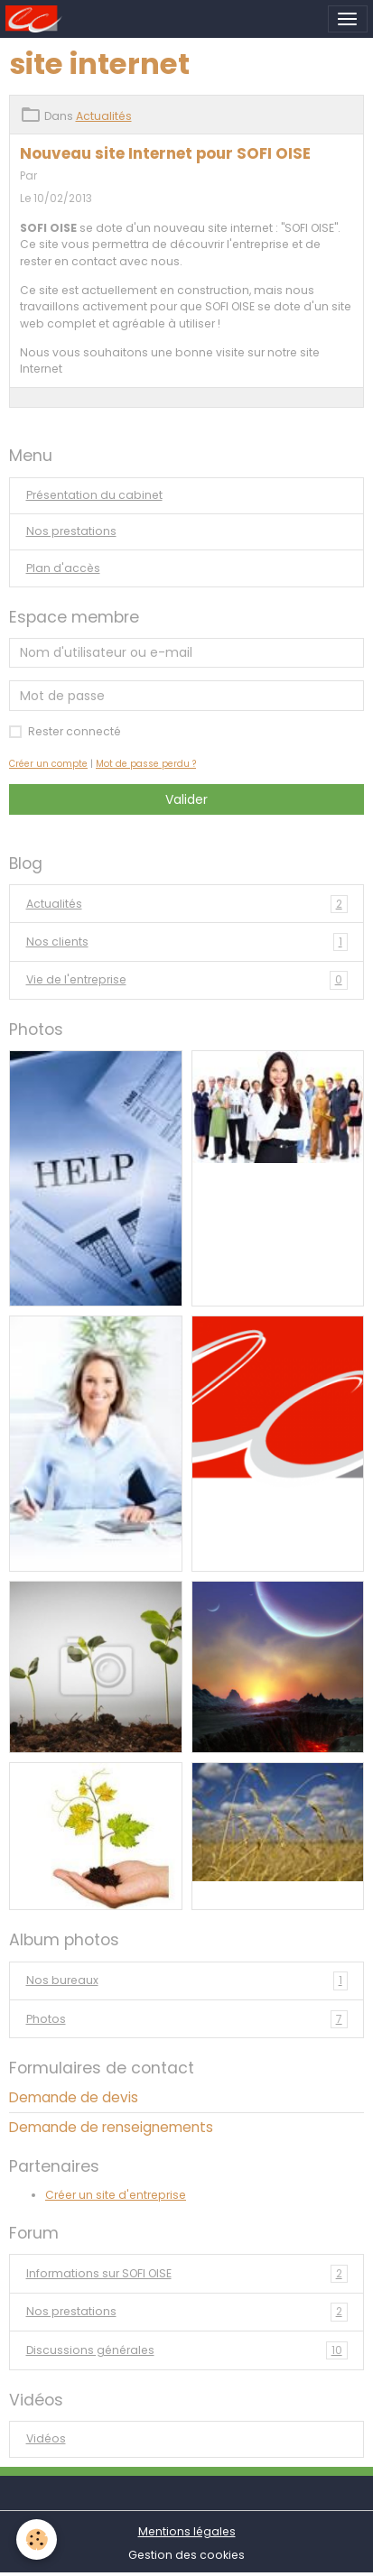  I want to click on Demande de renseignements, so click(111, 2127).